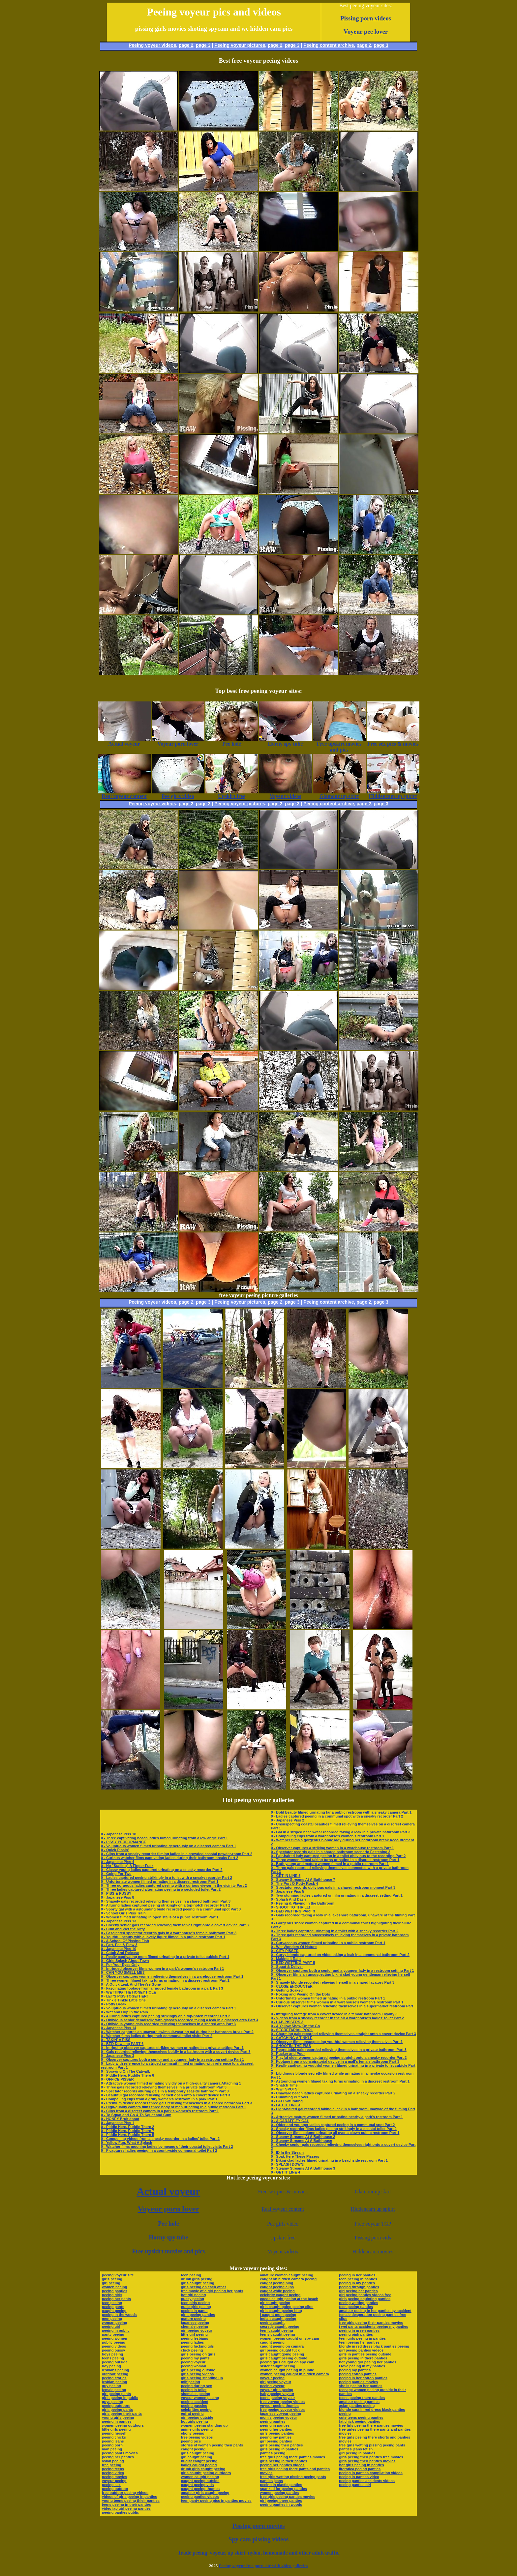  What do you see at coordinates (373, 2209) in the screenshot?
I see `Hiddencam up spkirt` at bounding box center [373, 2209].